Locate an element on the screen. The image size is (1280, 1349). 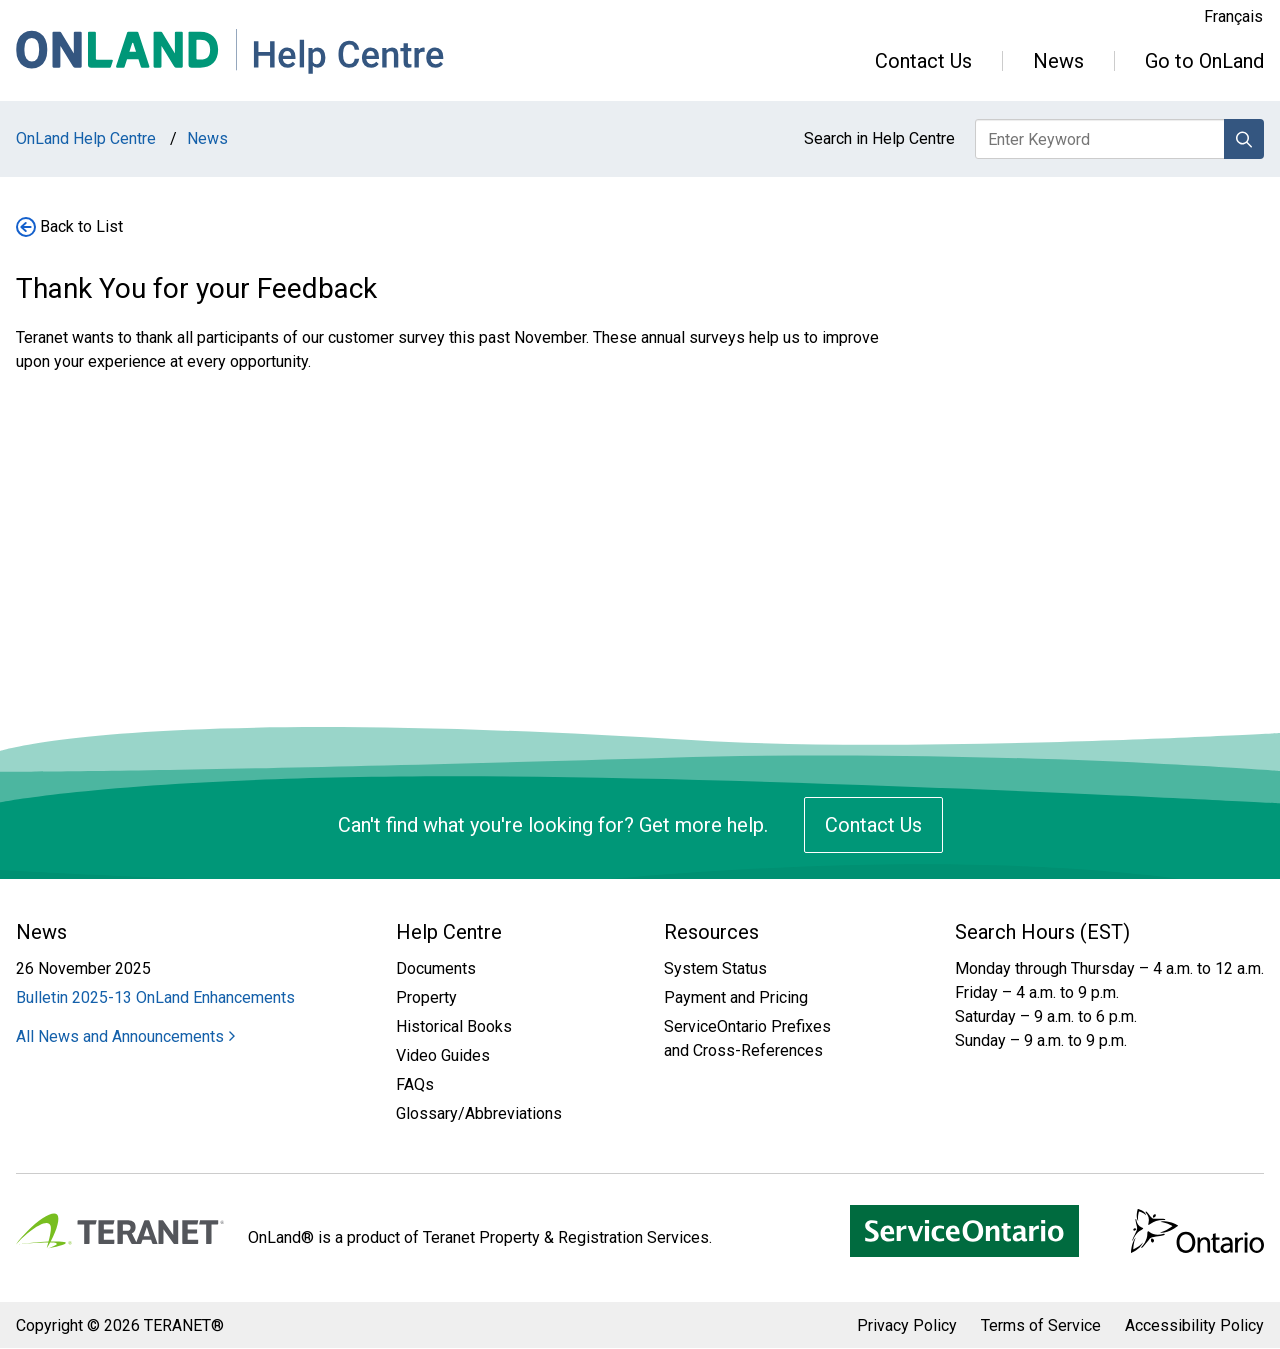
FAQs is located at coordinates (415, 1084).